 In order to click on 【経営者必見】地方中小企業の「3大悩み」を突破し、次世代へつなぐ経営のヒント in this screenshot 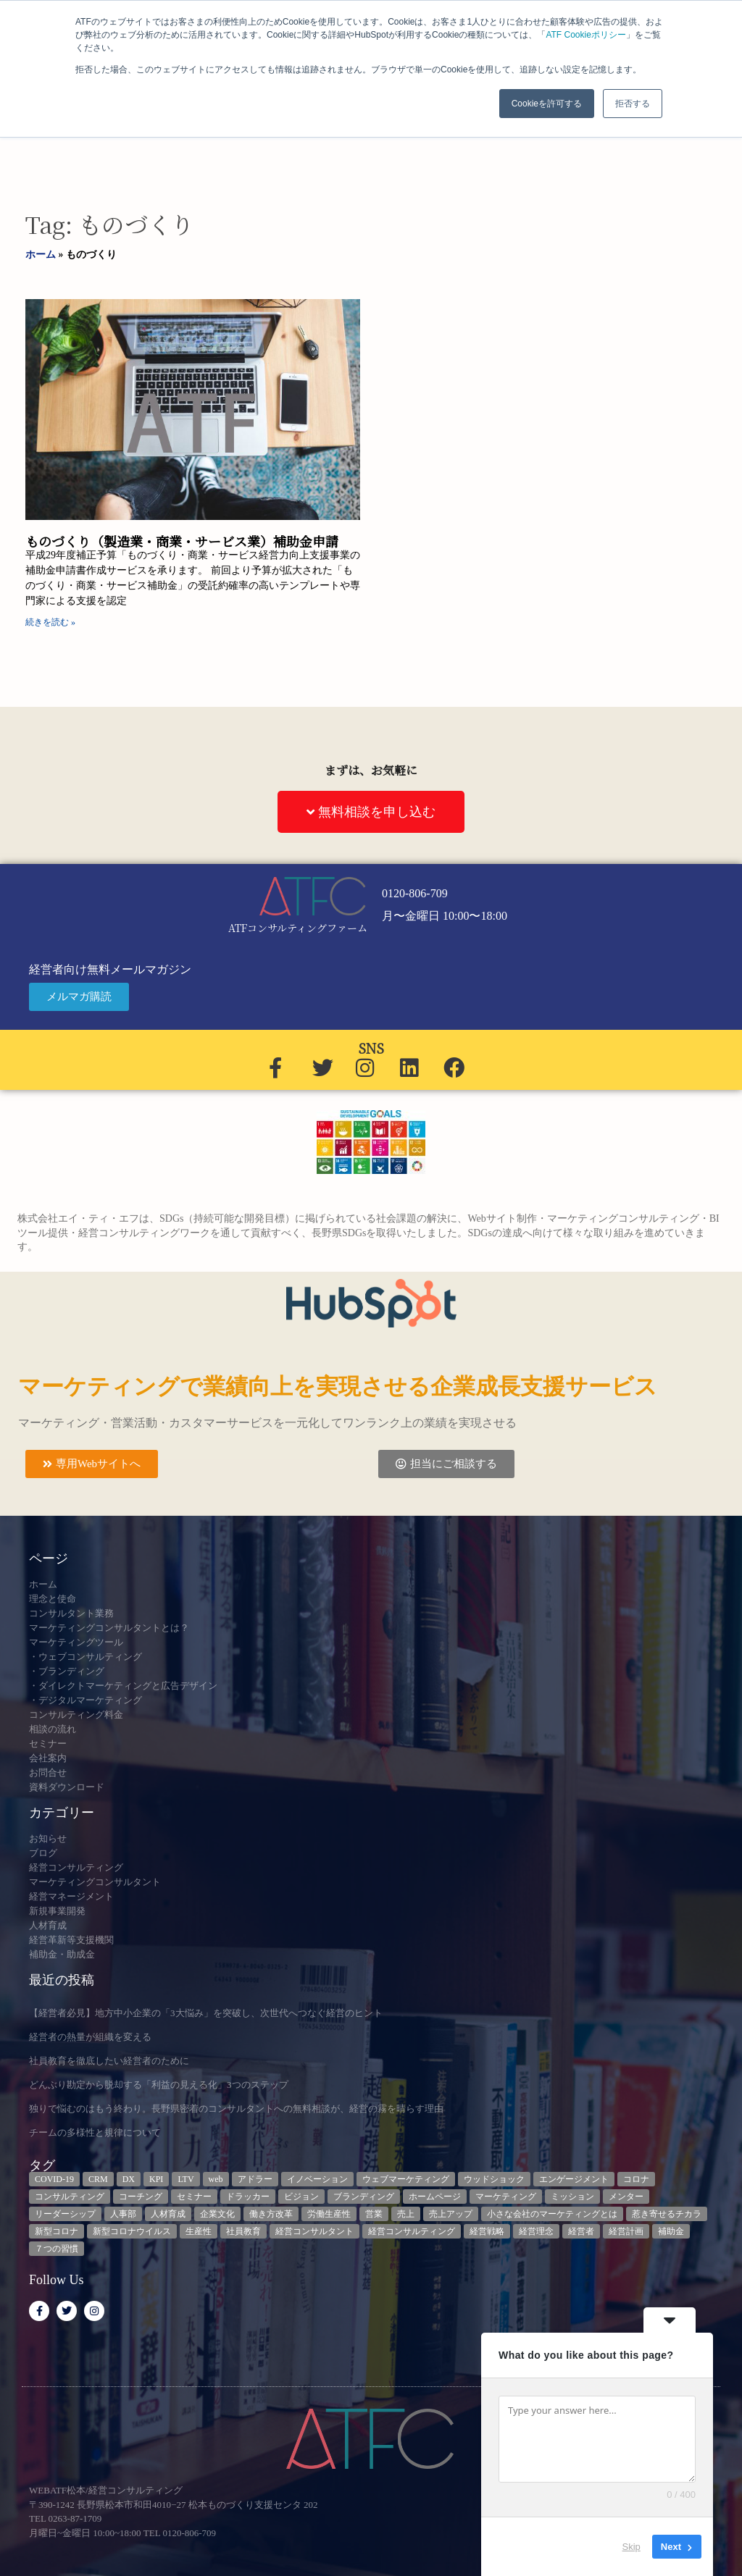, I will do `click(206, 2012)`.